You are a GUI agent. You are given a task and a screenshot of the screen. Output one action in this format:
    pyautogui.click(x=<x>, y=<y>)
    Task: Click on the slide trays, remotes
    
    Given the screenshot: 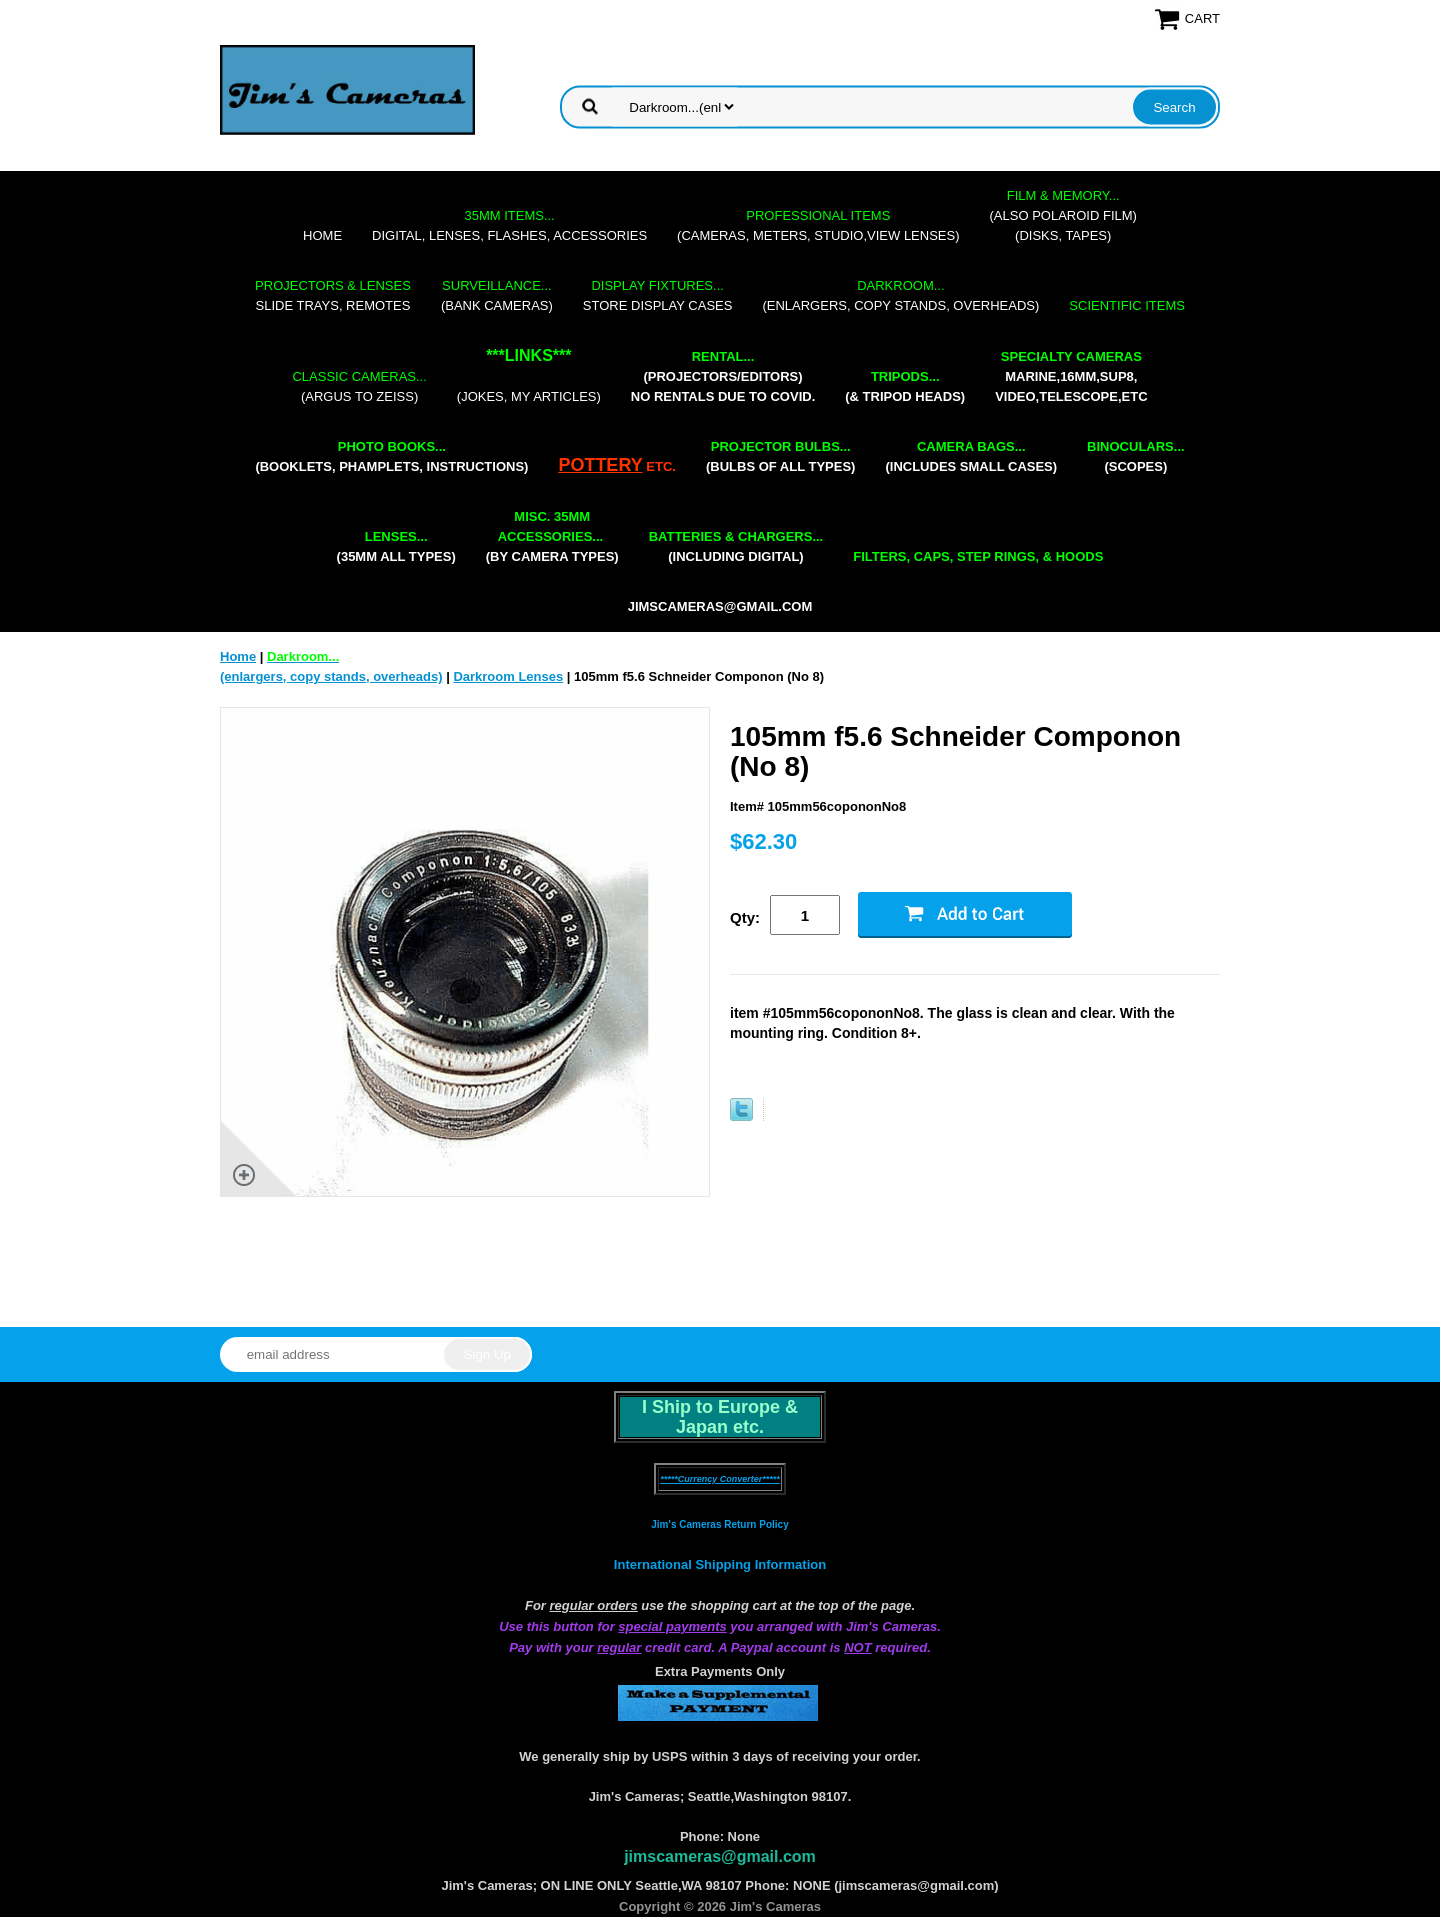 What is the action you would take?
    pyautogui.click(x=333, y=295)
    